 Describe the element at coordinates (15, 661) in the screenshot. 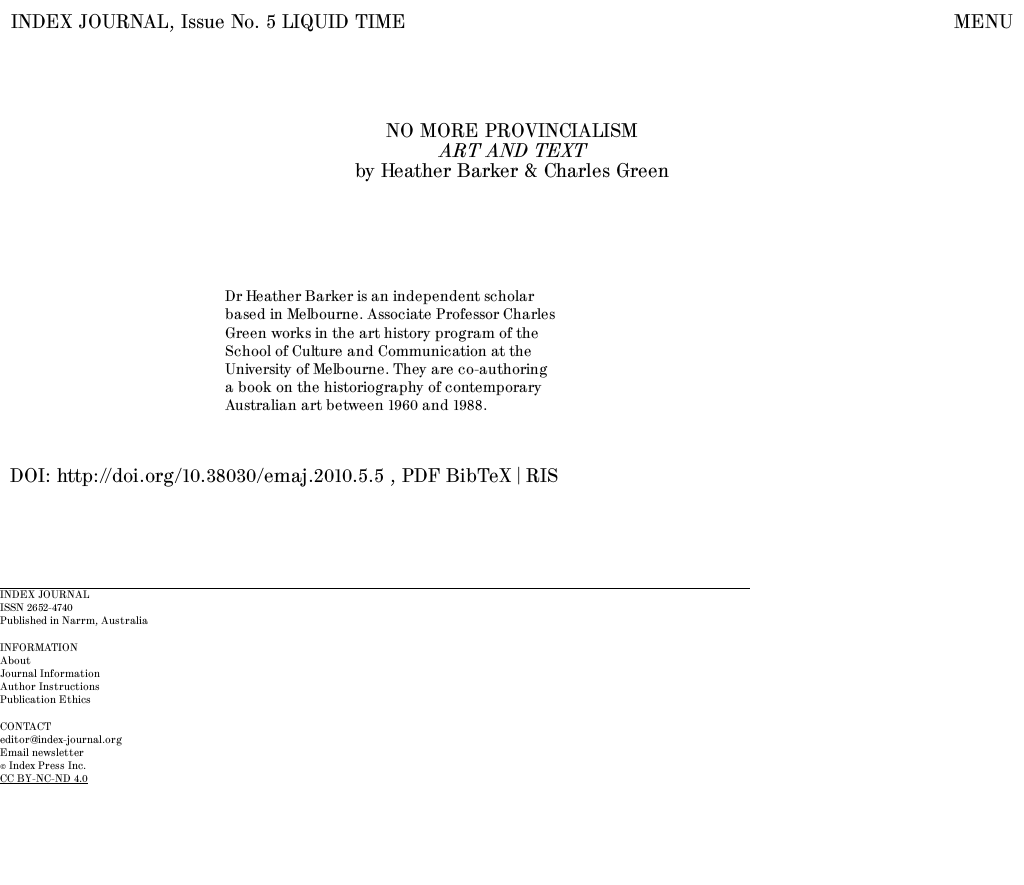

I see `About` at that location.